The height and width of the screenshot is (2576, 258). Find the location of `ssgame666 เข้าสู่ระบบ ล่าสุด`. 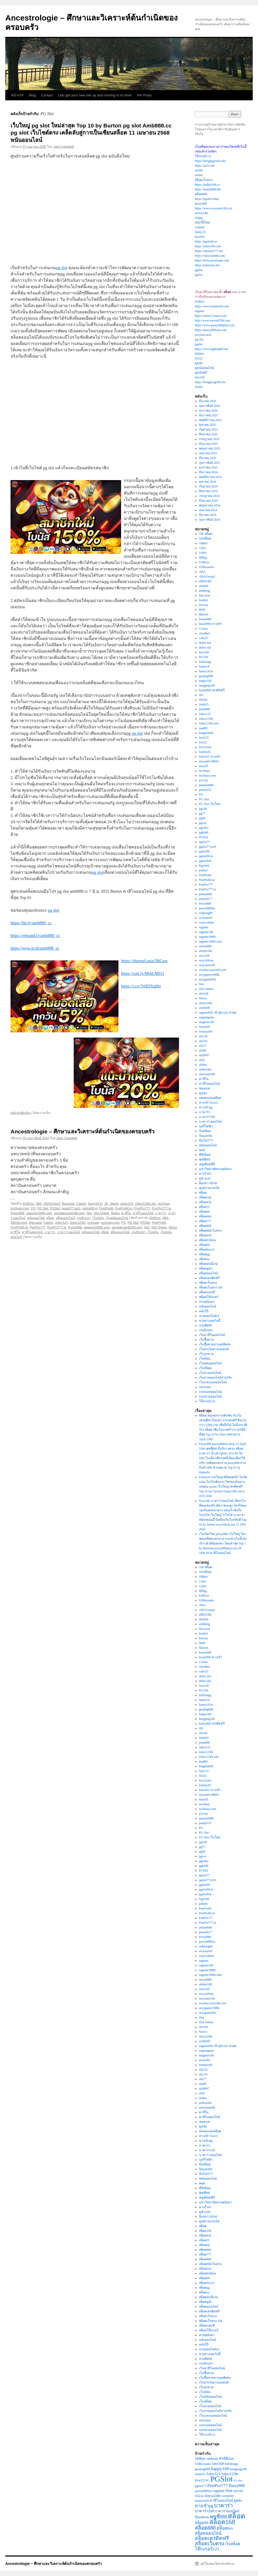

ssgame666 เข้าสู่ระบบ ล่าสุด is located at coordinates (217, 1012).